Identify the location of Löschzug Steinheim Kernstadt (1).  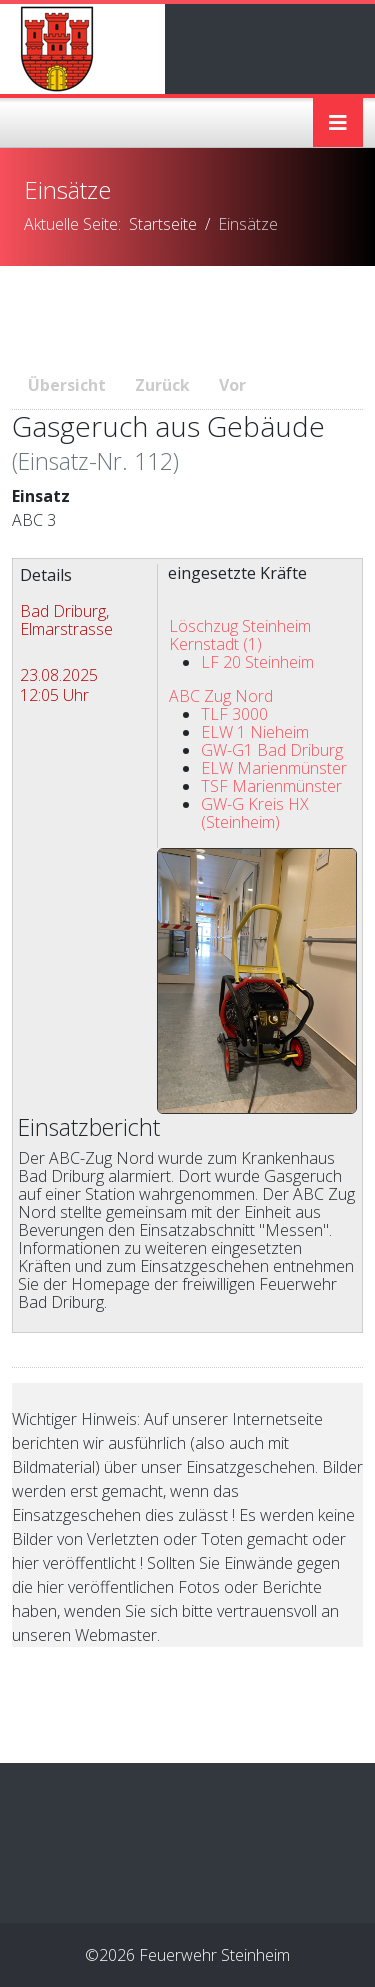
(240, 635).